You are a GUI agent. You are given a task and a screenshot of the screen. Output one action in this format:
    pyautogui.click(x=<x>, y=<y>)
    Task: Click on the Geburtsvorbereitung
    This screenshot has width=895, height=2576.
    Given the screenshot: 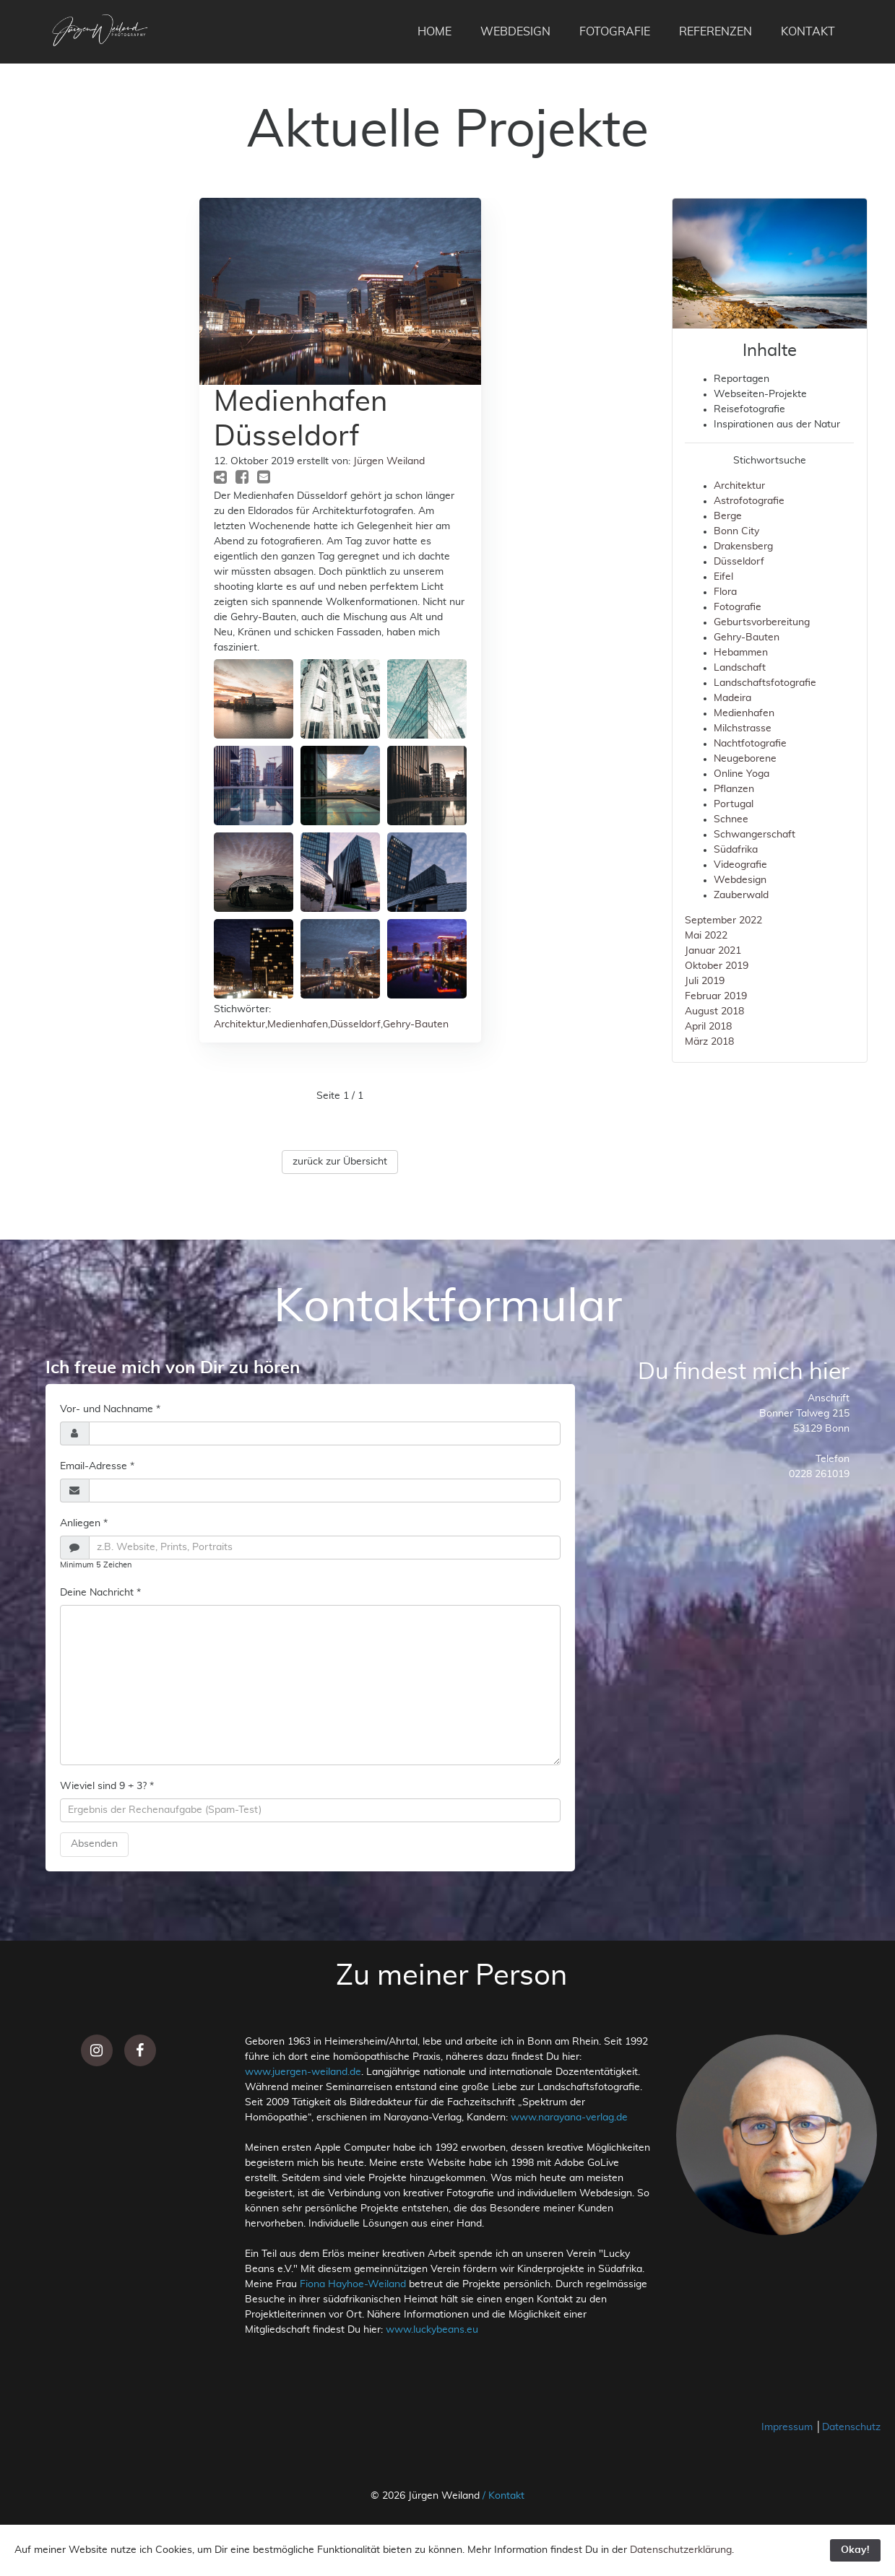 What is the action you would take?
    pyautogui.click(x=762, y=622)
    